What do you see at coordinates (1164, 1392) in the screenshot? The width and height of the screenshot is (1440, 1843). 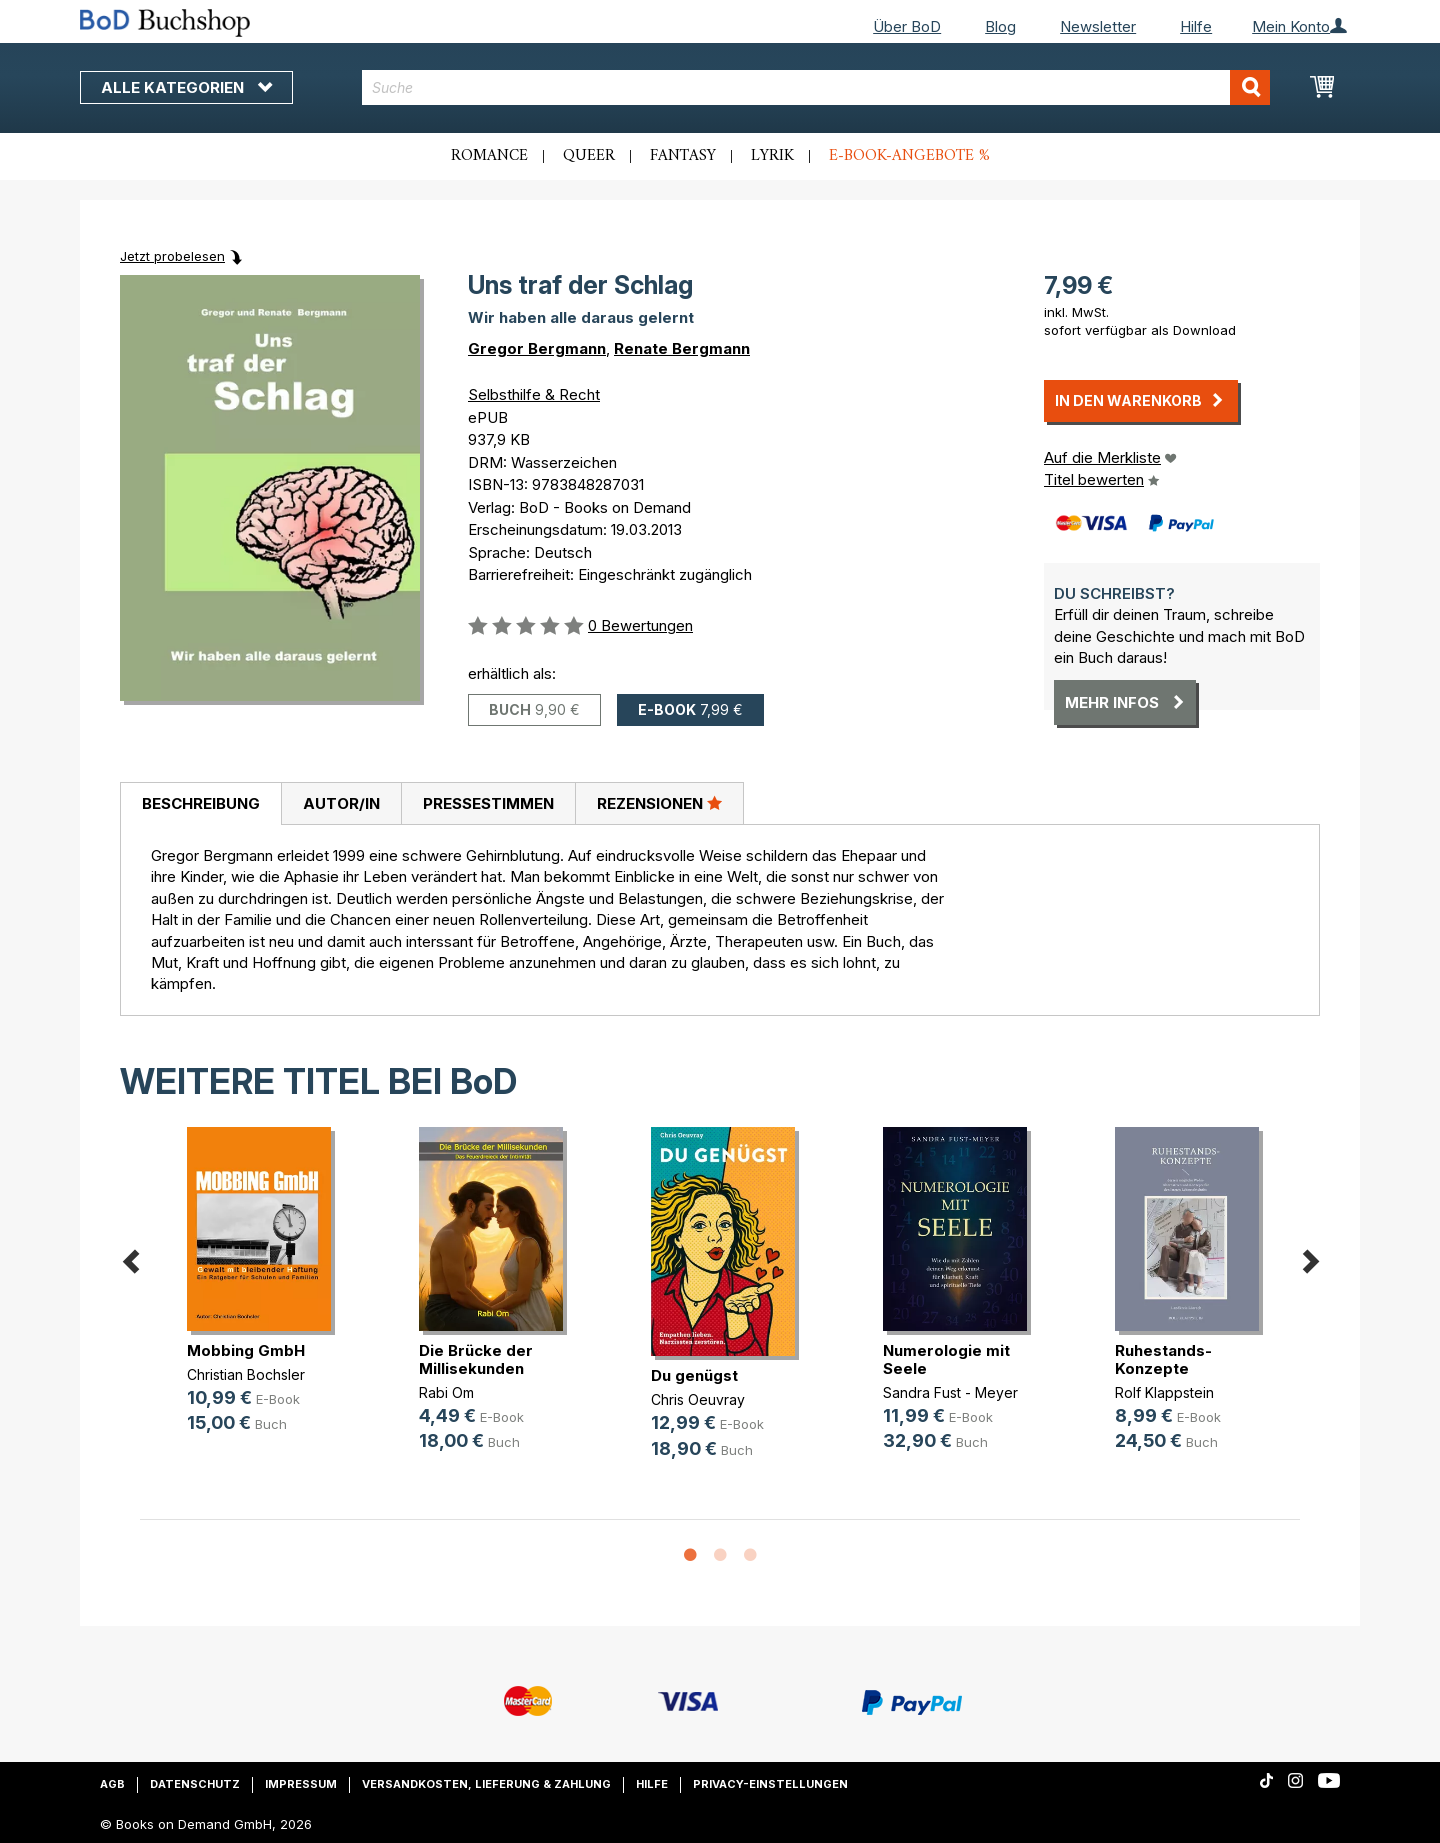 I see `Rolf Klappstein` at bounding box center [1164, 1392].